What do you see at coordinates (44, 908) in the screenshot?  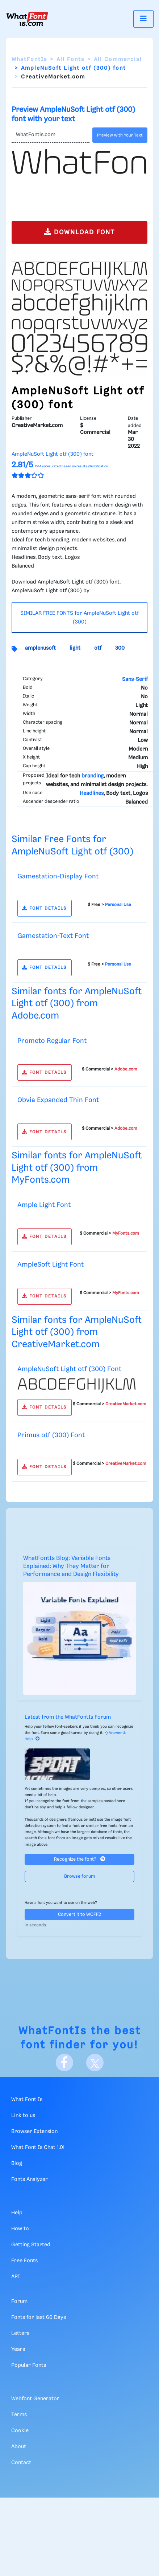 I see `FONT DETAILS` at bounding box center [44, 908].